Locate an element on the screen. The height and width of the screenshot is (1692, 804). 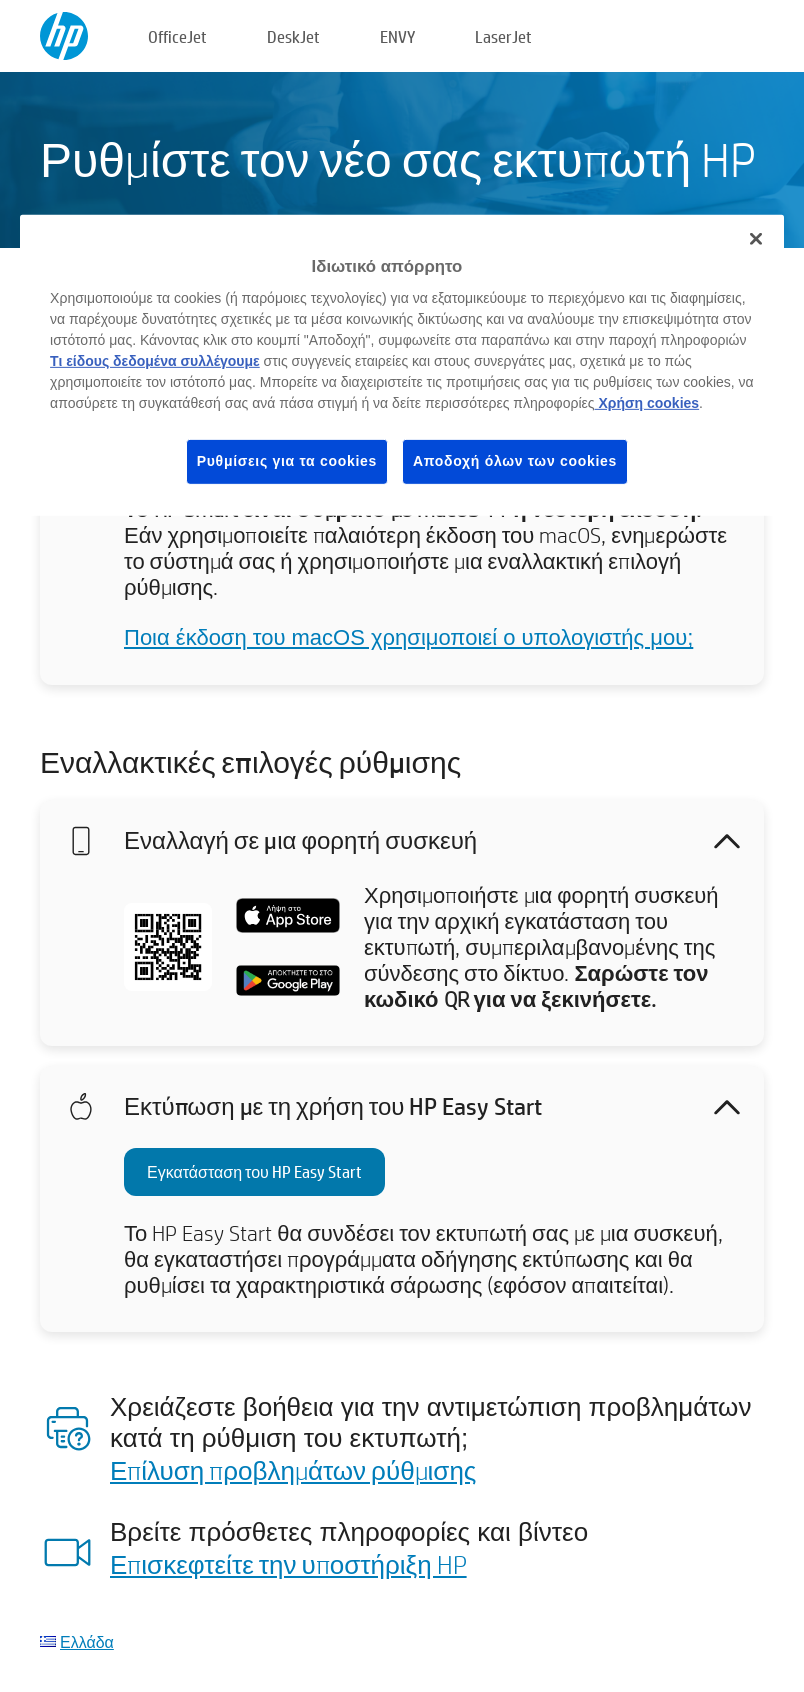
Επισκεφτείτε την υποστήριξη HP is located at coordinates (288, 1564).